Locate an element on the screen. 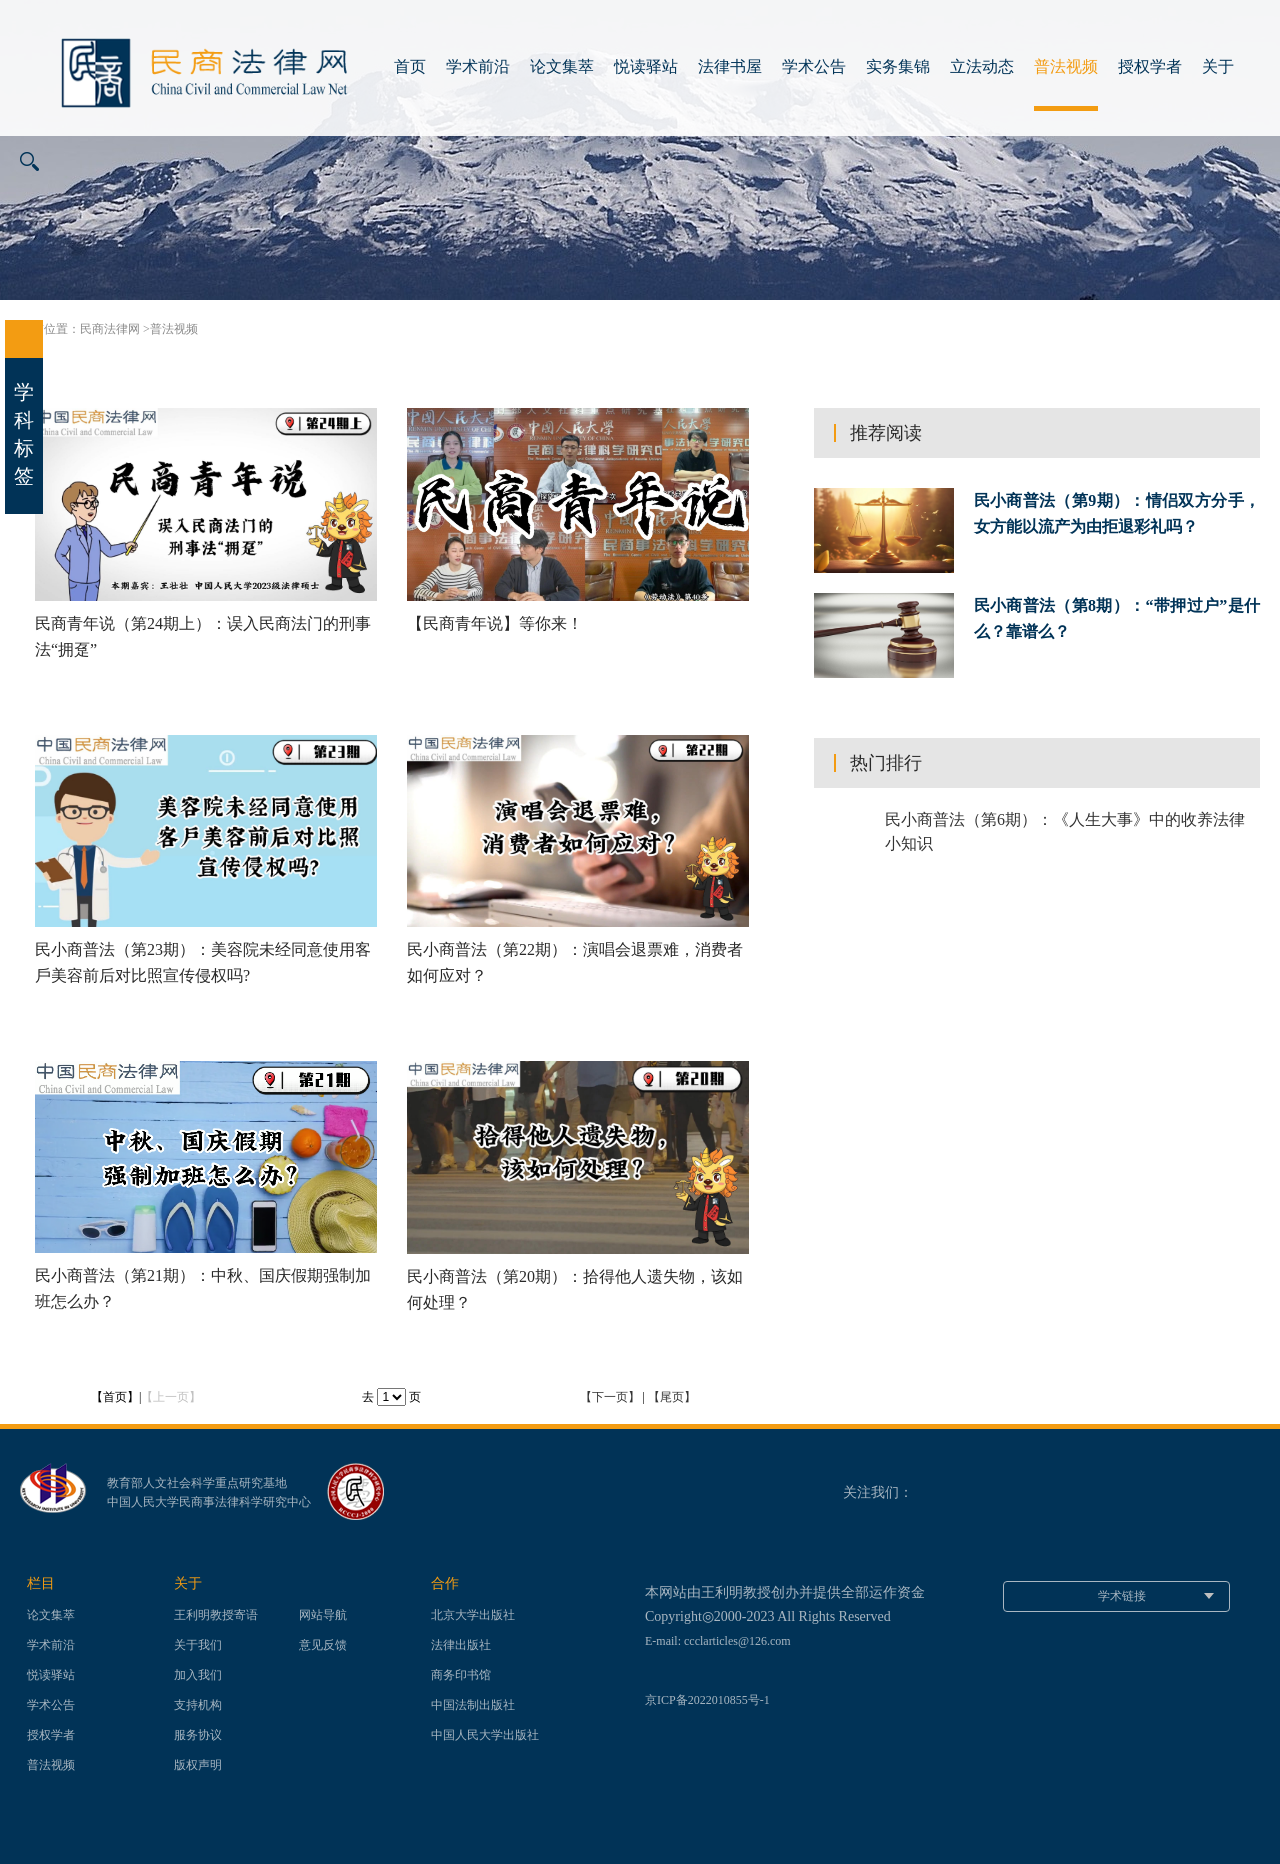 The image size is (1280, 1864). 【下一页】 is located at coordinates (610, 1397).